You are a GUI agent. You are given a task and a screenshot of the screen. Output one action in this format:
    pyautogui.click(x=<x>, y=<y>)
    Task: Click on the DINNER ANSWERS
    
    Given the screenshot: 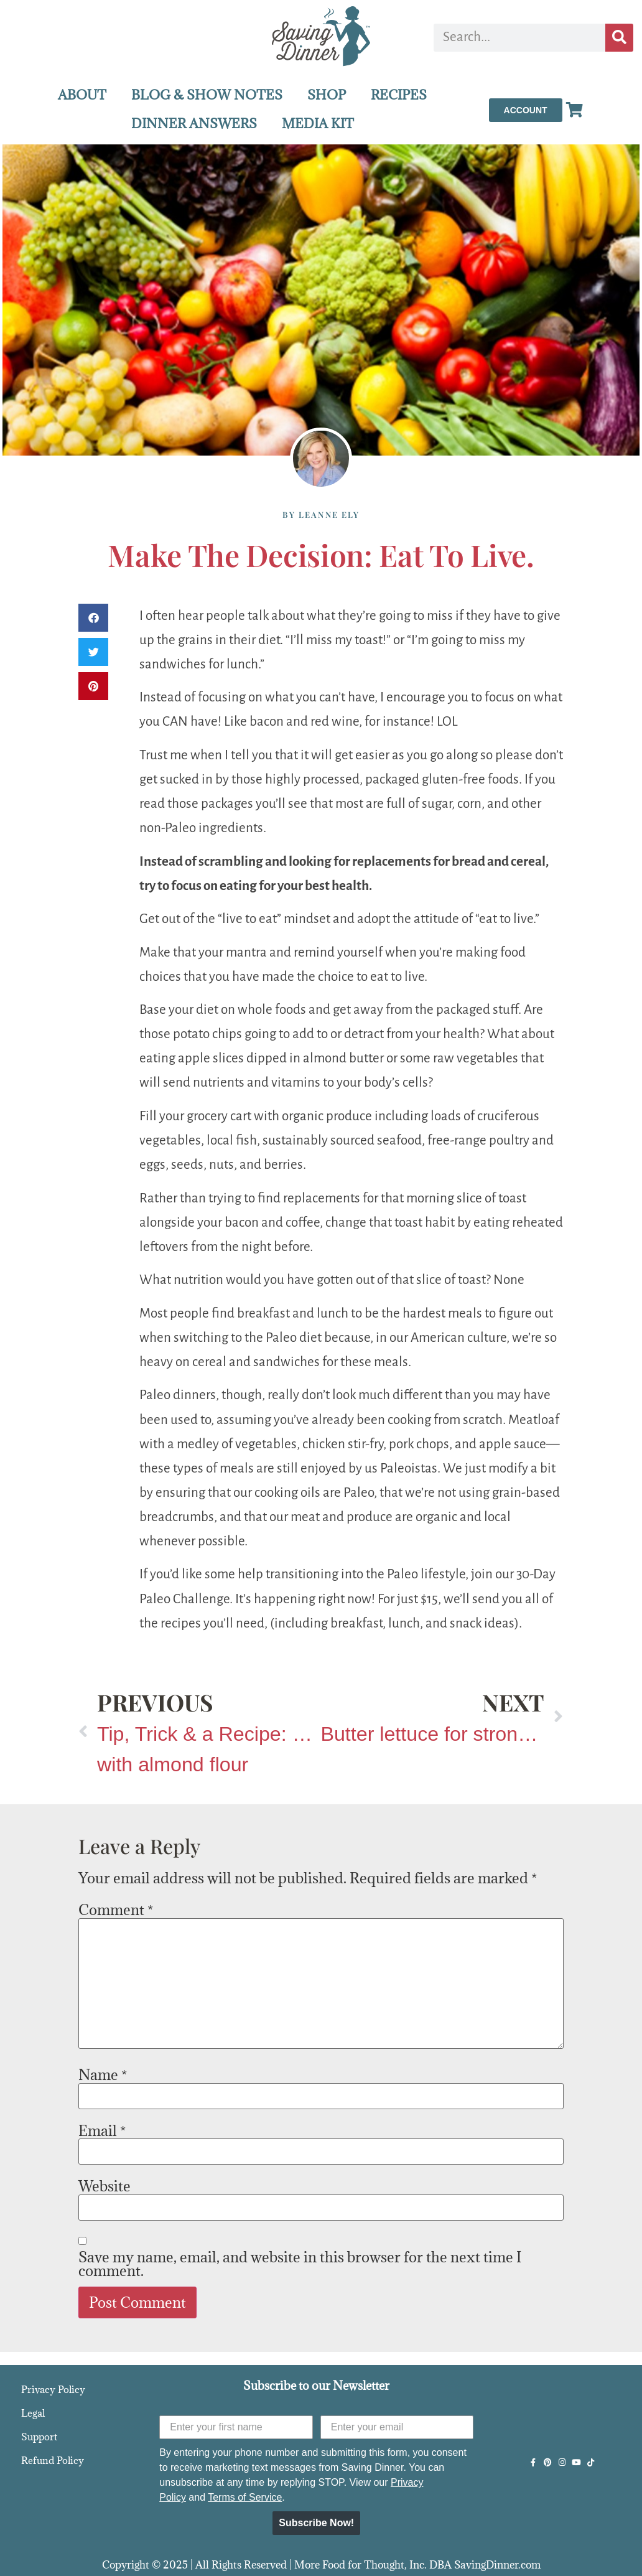 What is the action you would take?
    pyautogui.click(x=194, y=123)
    